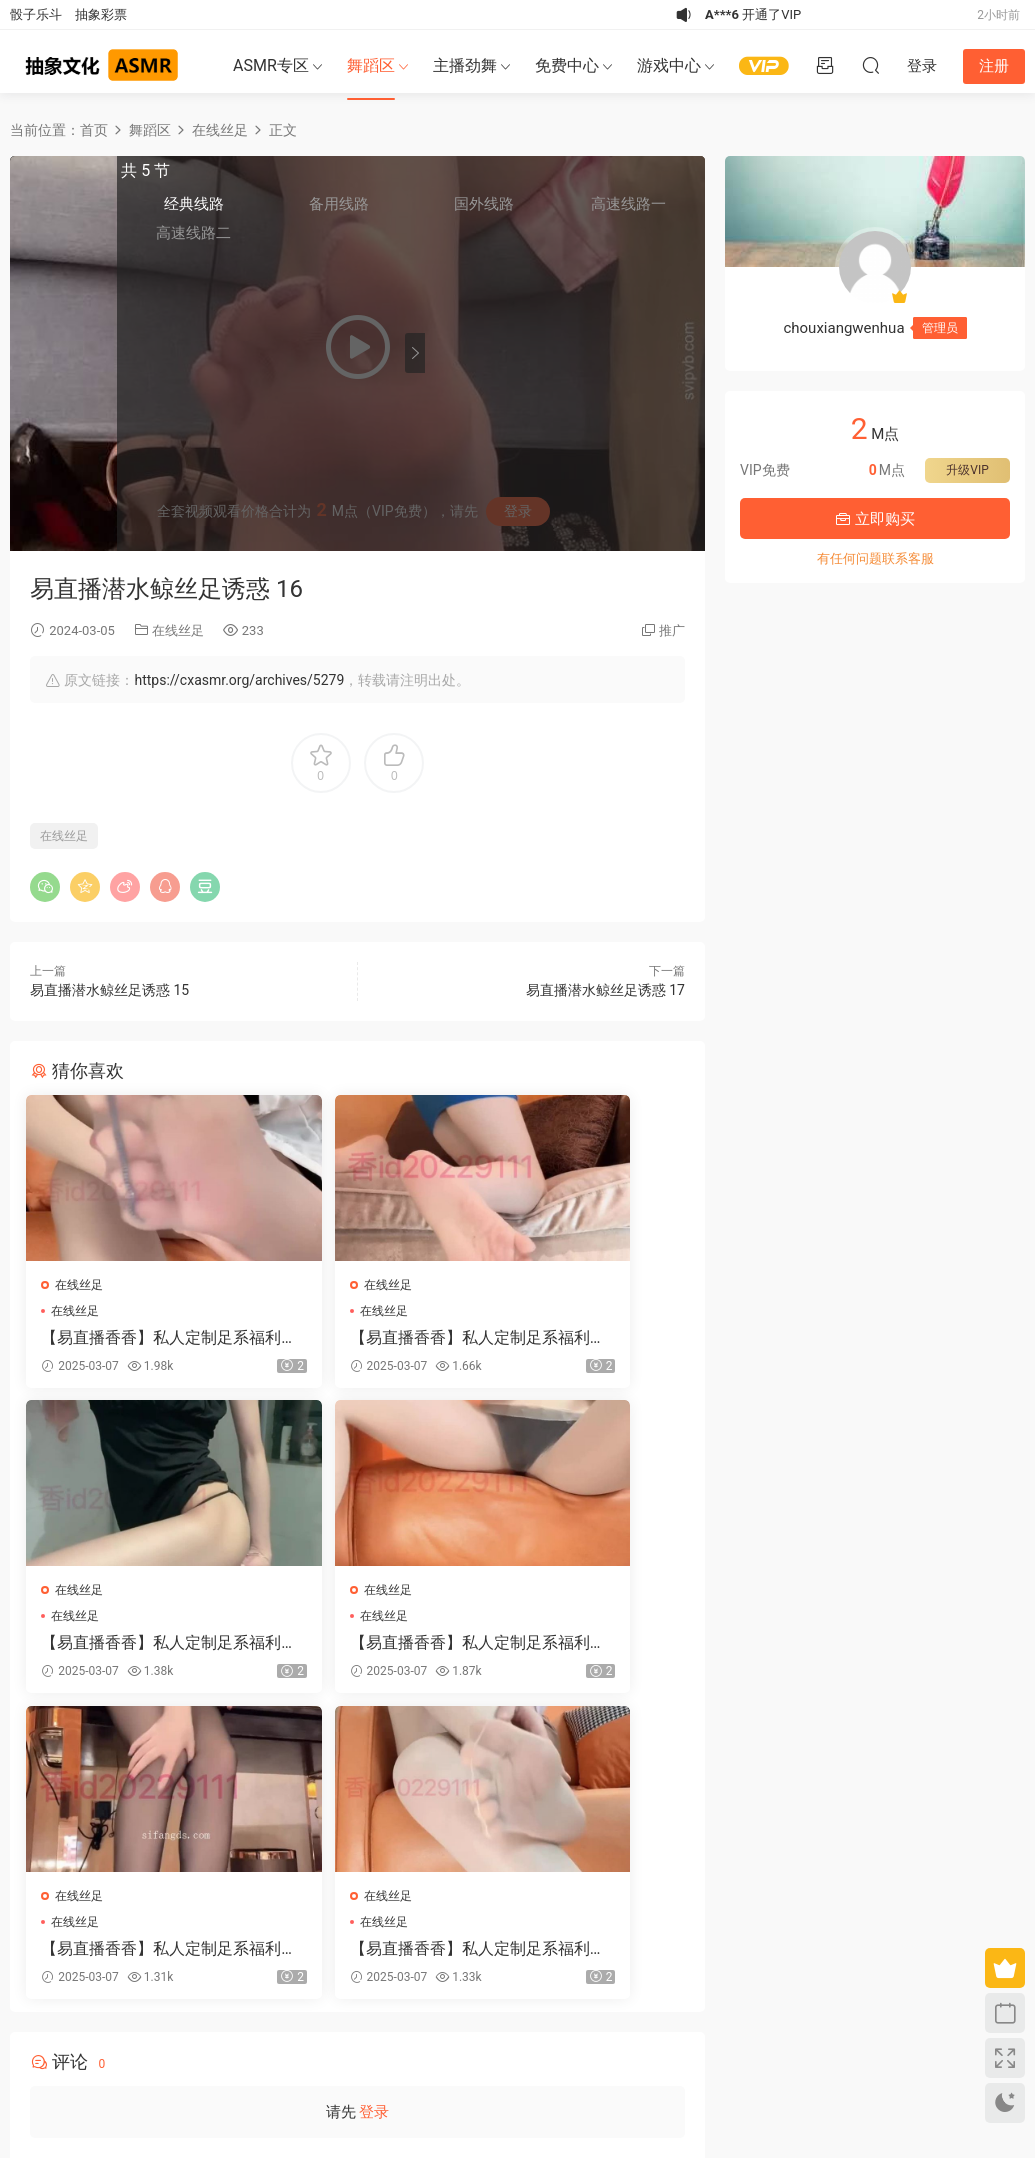  I want to click on 国外线路, so click(596, 211).